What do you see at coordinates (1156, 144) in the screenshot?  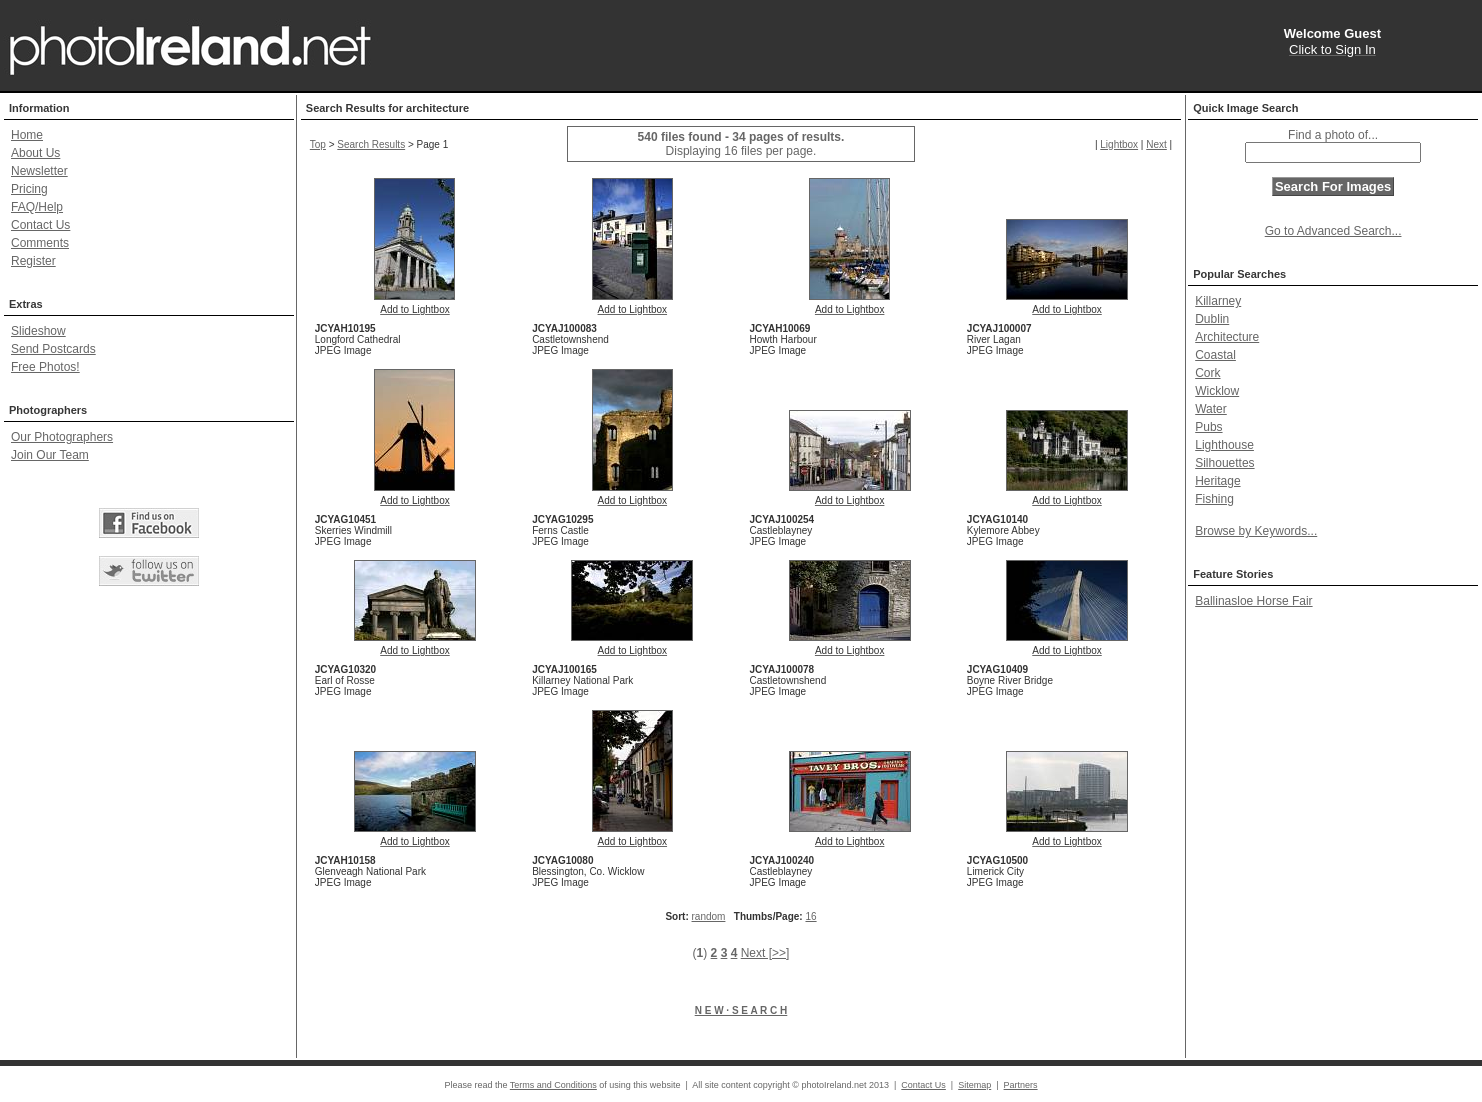 I see `Next` at bounding box center [1156, 144].